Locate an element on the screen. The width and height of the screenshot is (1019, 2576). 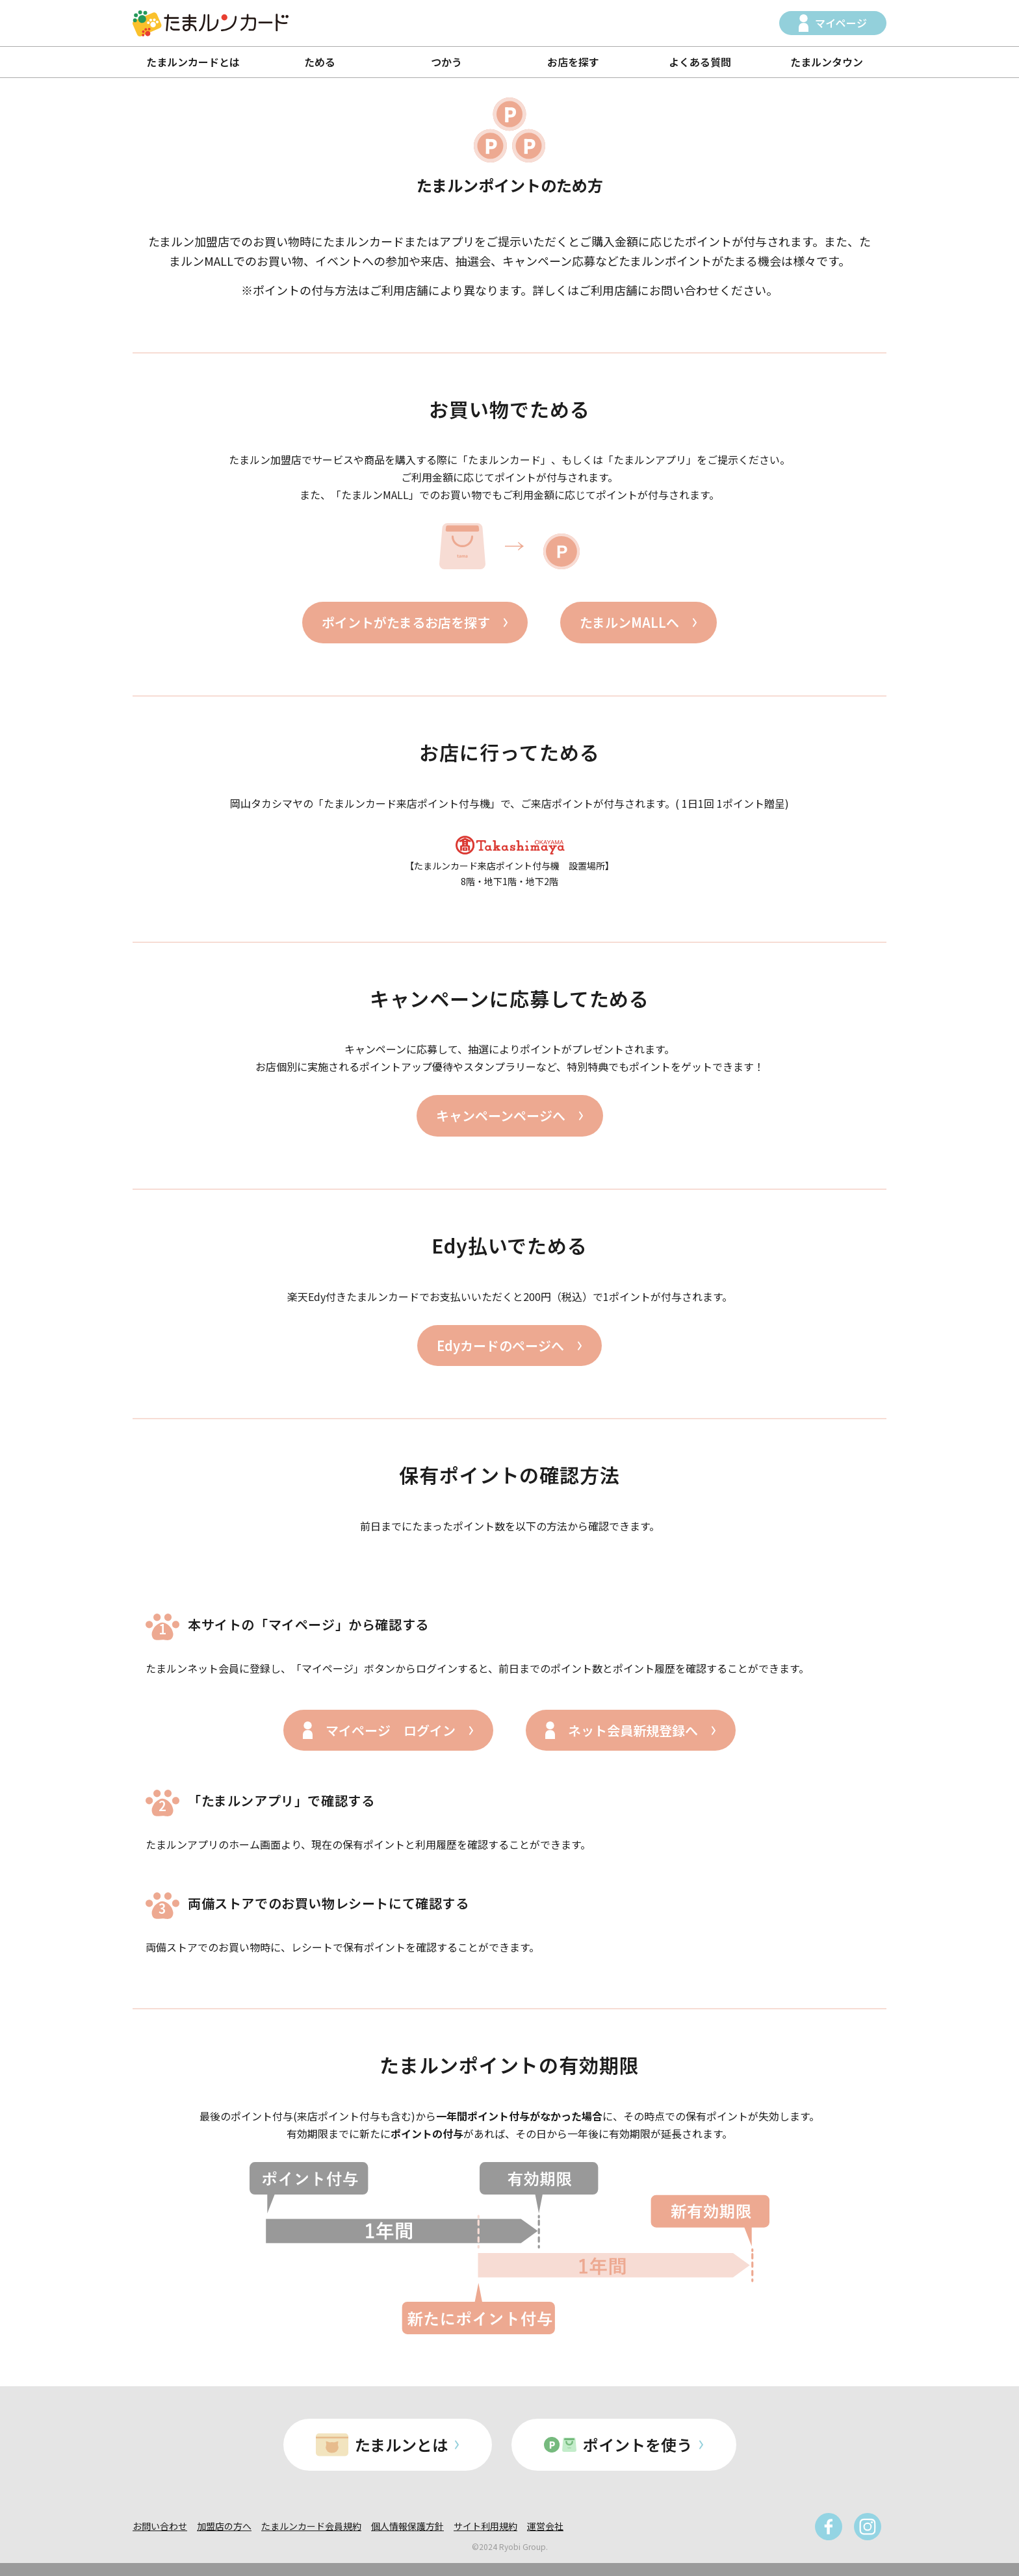
運営会社 is located at coordinates (545, 2525).